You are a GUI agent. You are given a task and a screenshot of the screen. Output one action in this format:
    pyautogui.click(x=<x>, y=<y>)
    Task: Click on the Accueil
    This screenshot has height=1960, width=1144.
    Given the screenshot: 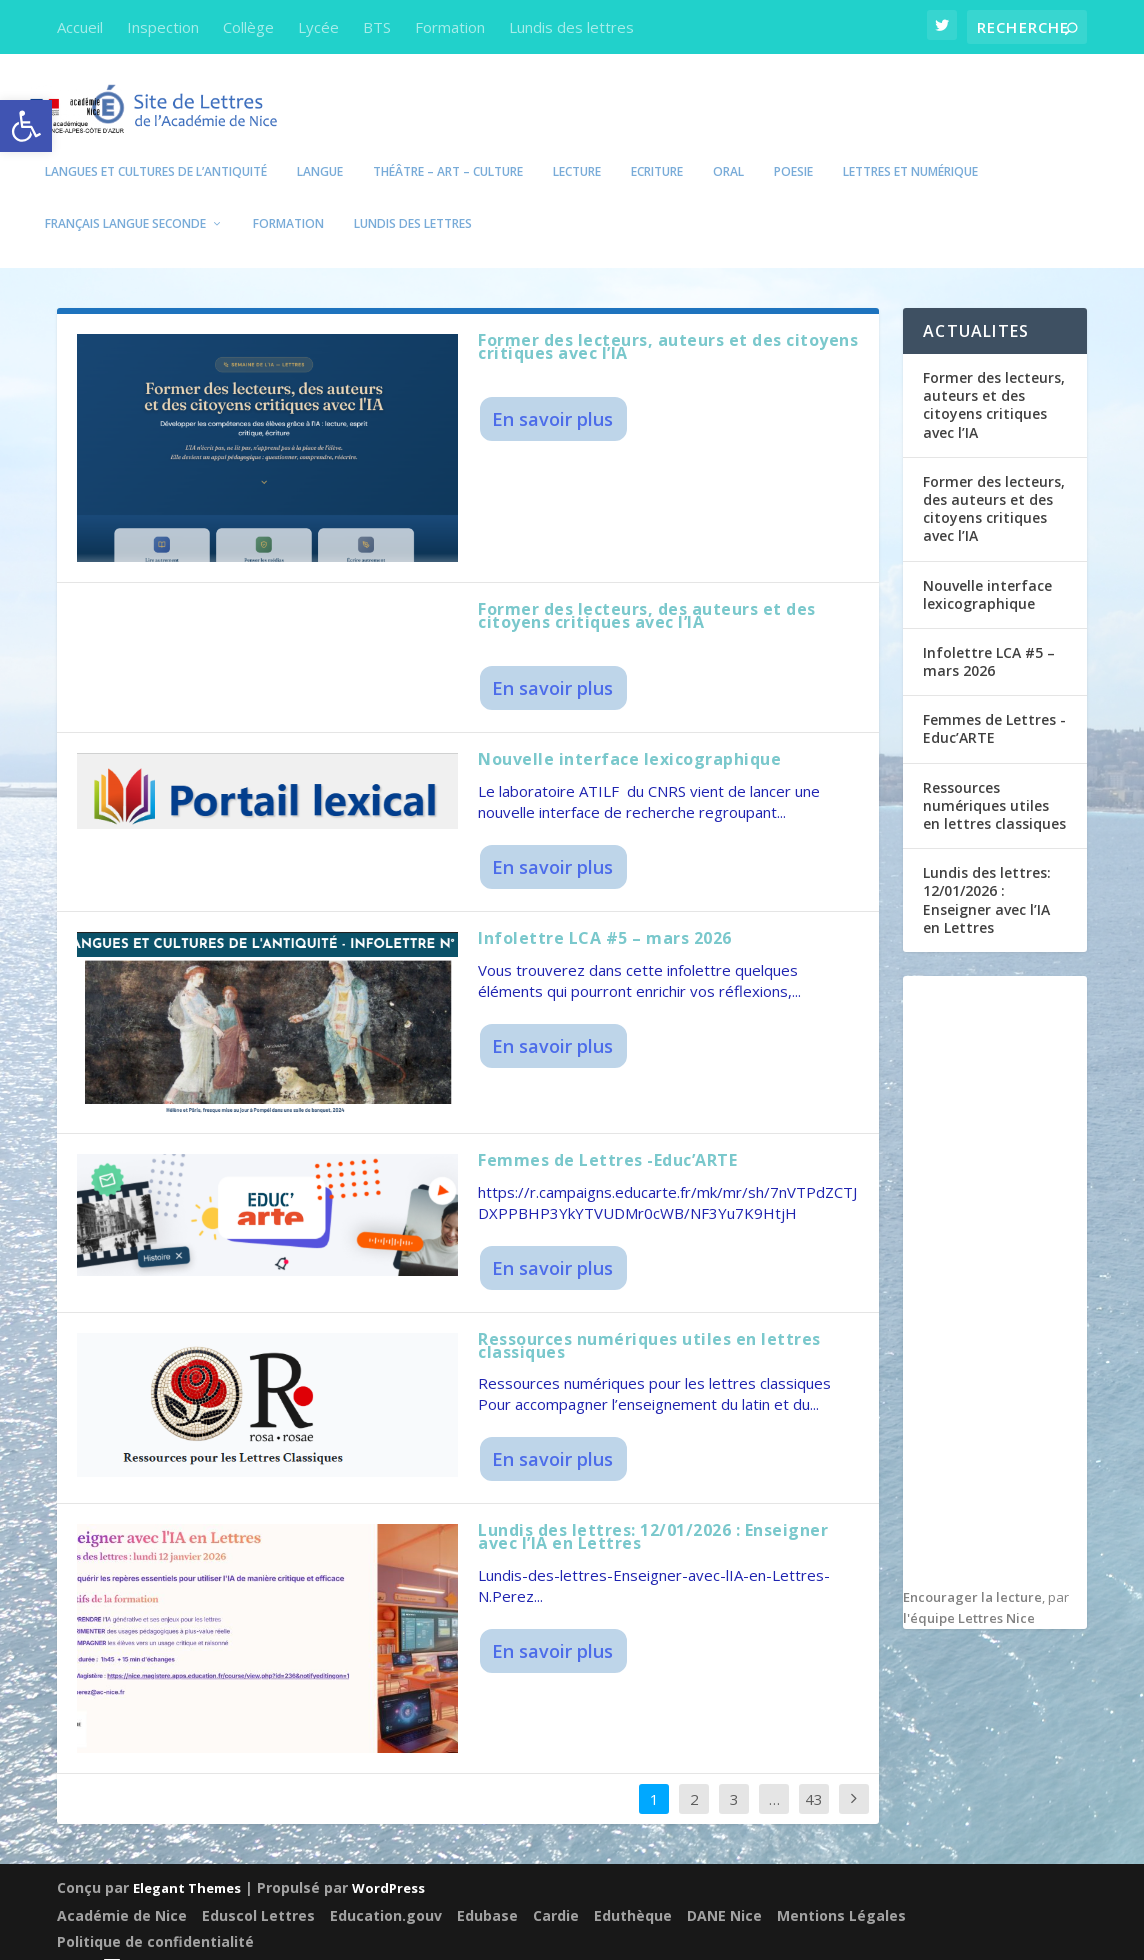 What is the action you would take?
    pyautogui.click(x=80, y=27)
    